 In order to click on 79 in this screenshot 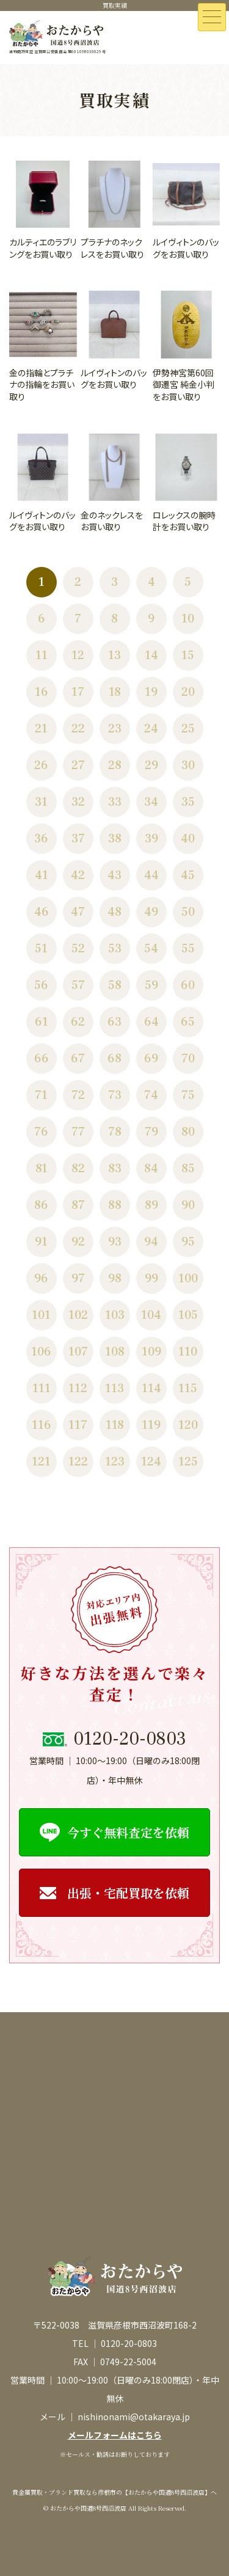, I will do `click(151, 1132)`.